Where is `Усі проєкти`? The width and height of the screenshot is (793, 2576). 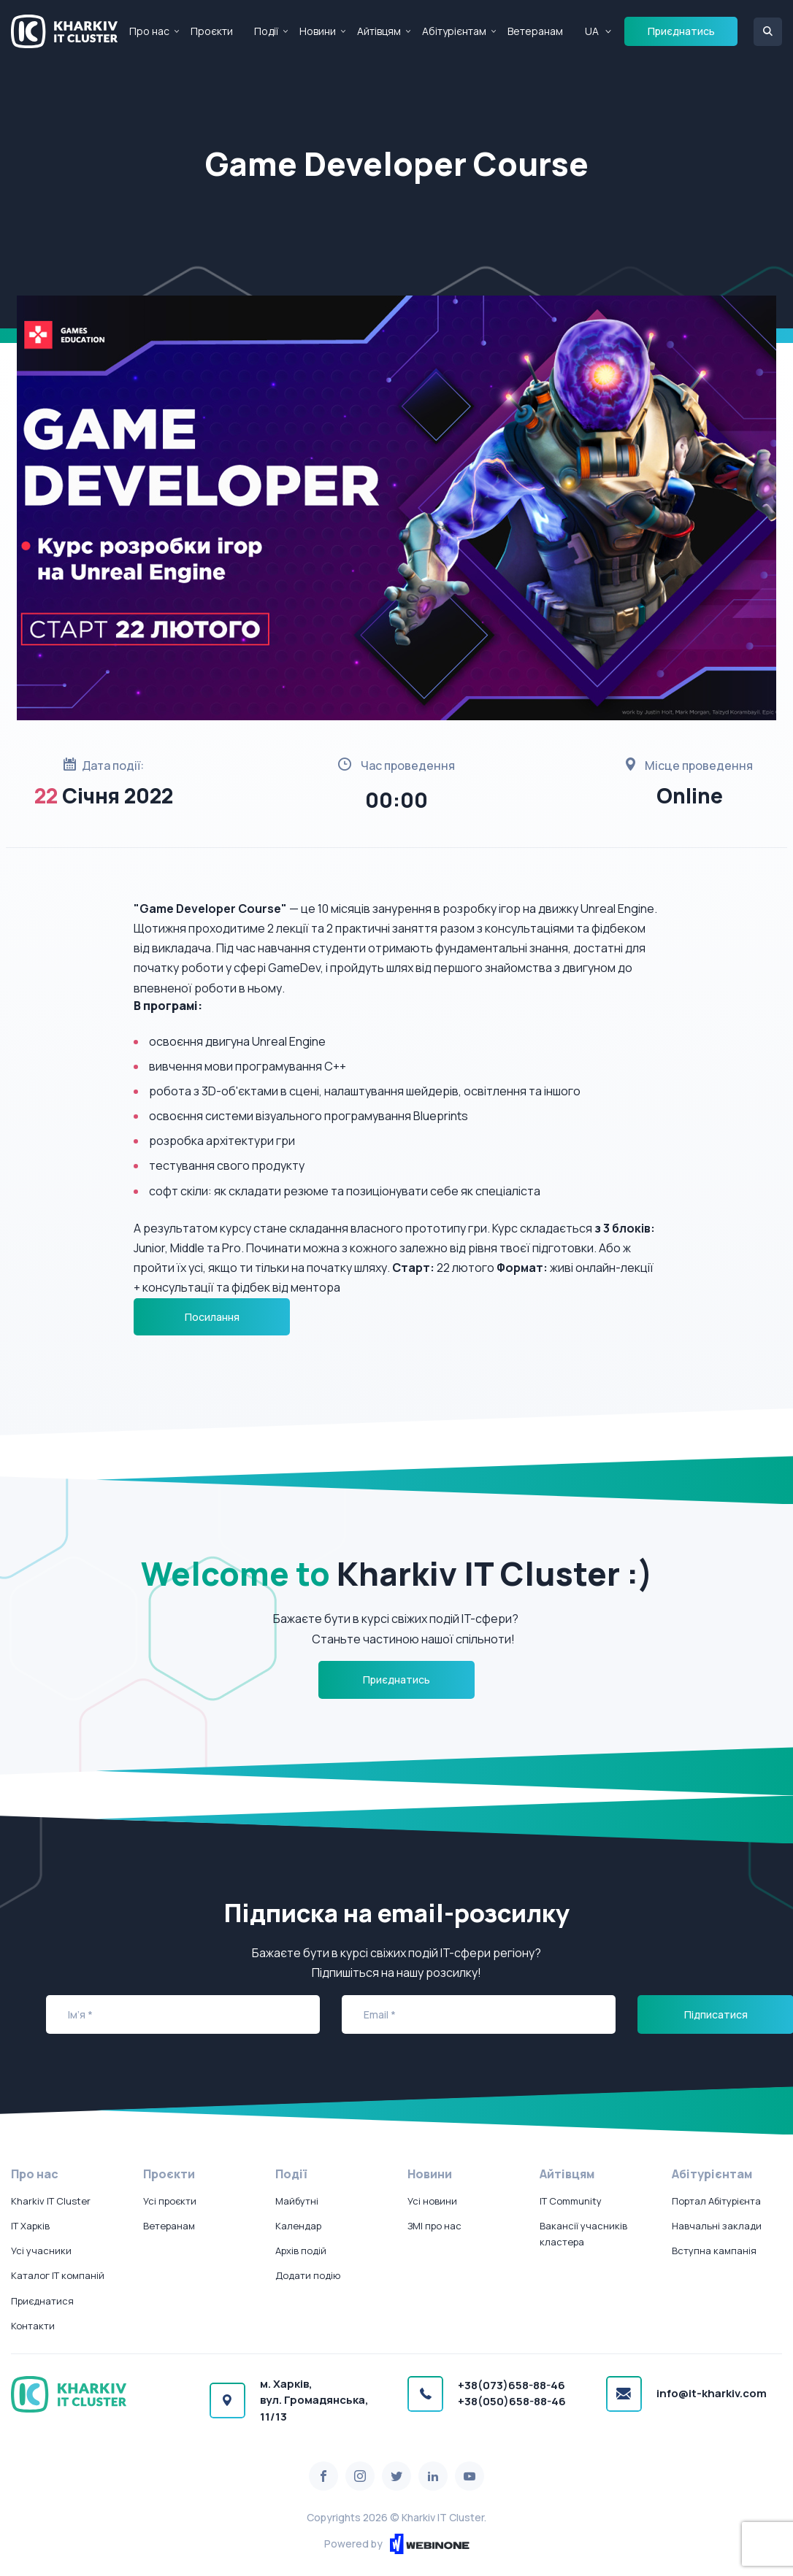 Усі проєкти is located at coordinates (169, 2200).